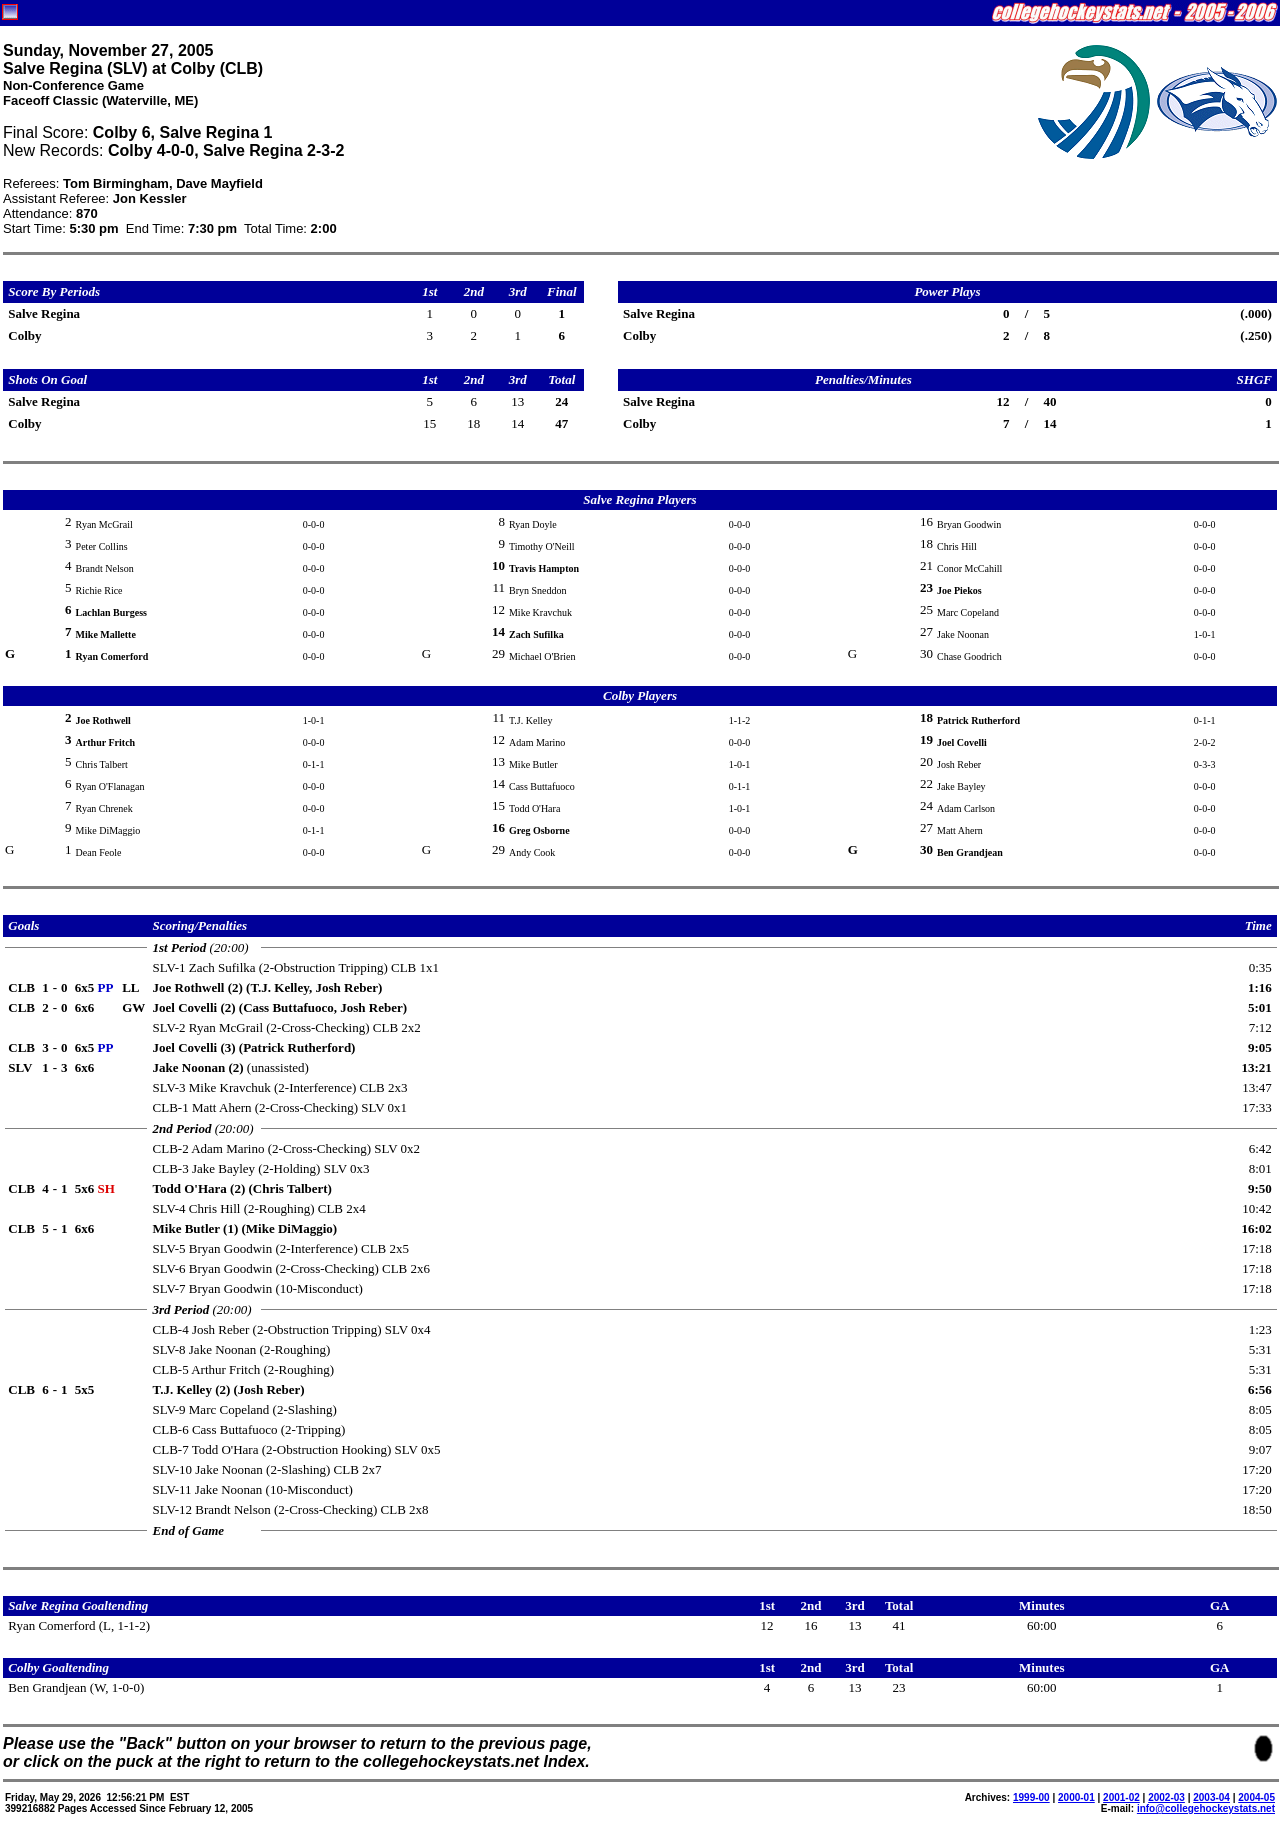 This screenshot has width=1280, height=1832. Describe the element at coordinates (1211, 1797) in the screenshot. I see `2003-04` at that location.